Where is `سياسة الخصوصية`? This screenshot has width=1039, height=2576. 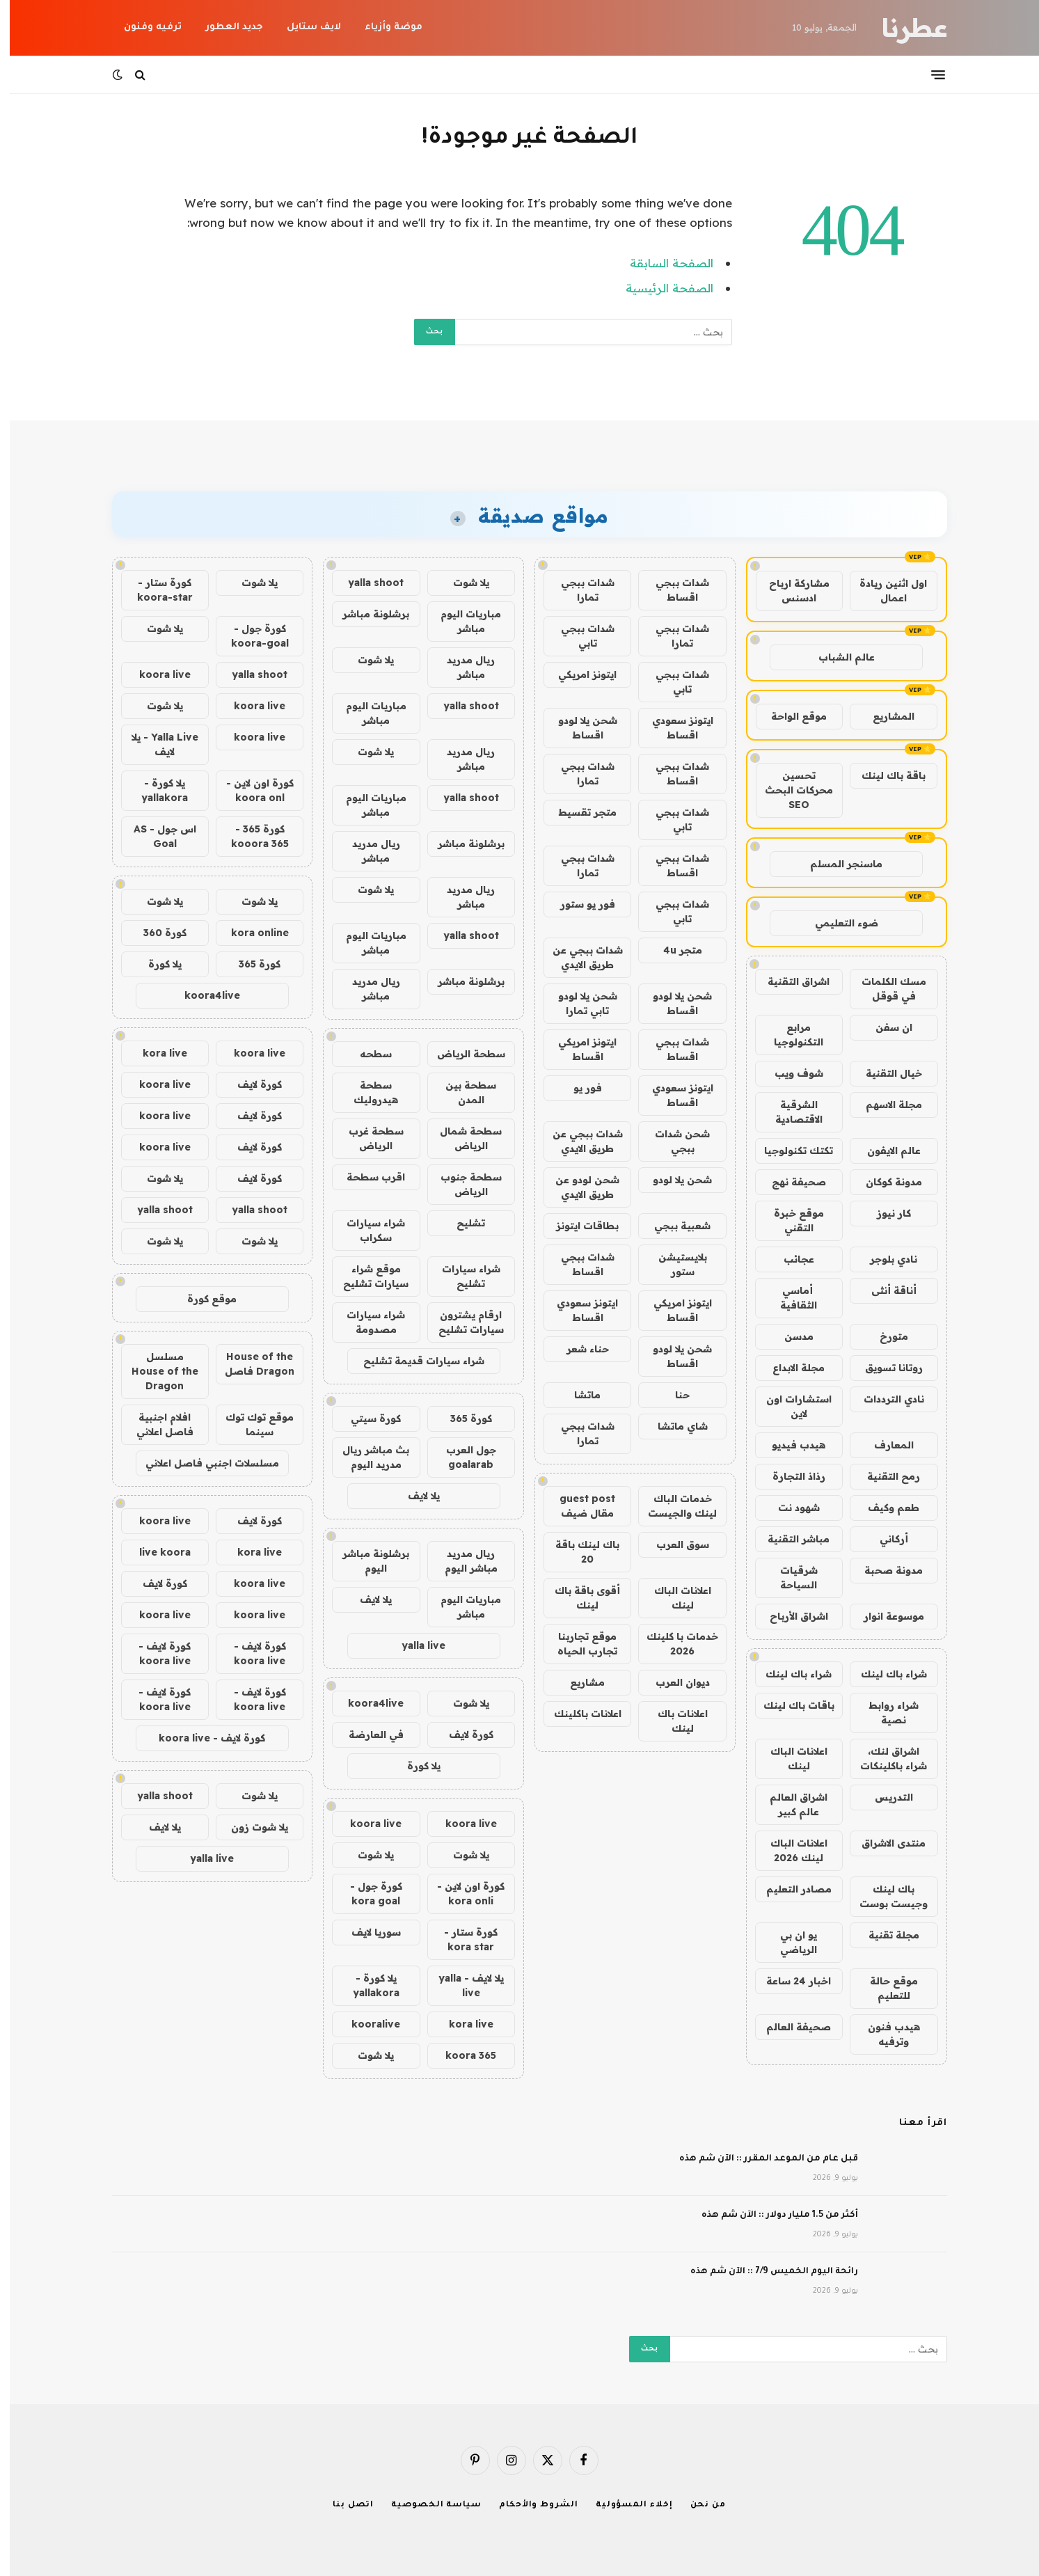
سياسة الخصوصية is located at coordinates (426, 2505).